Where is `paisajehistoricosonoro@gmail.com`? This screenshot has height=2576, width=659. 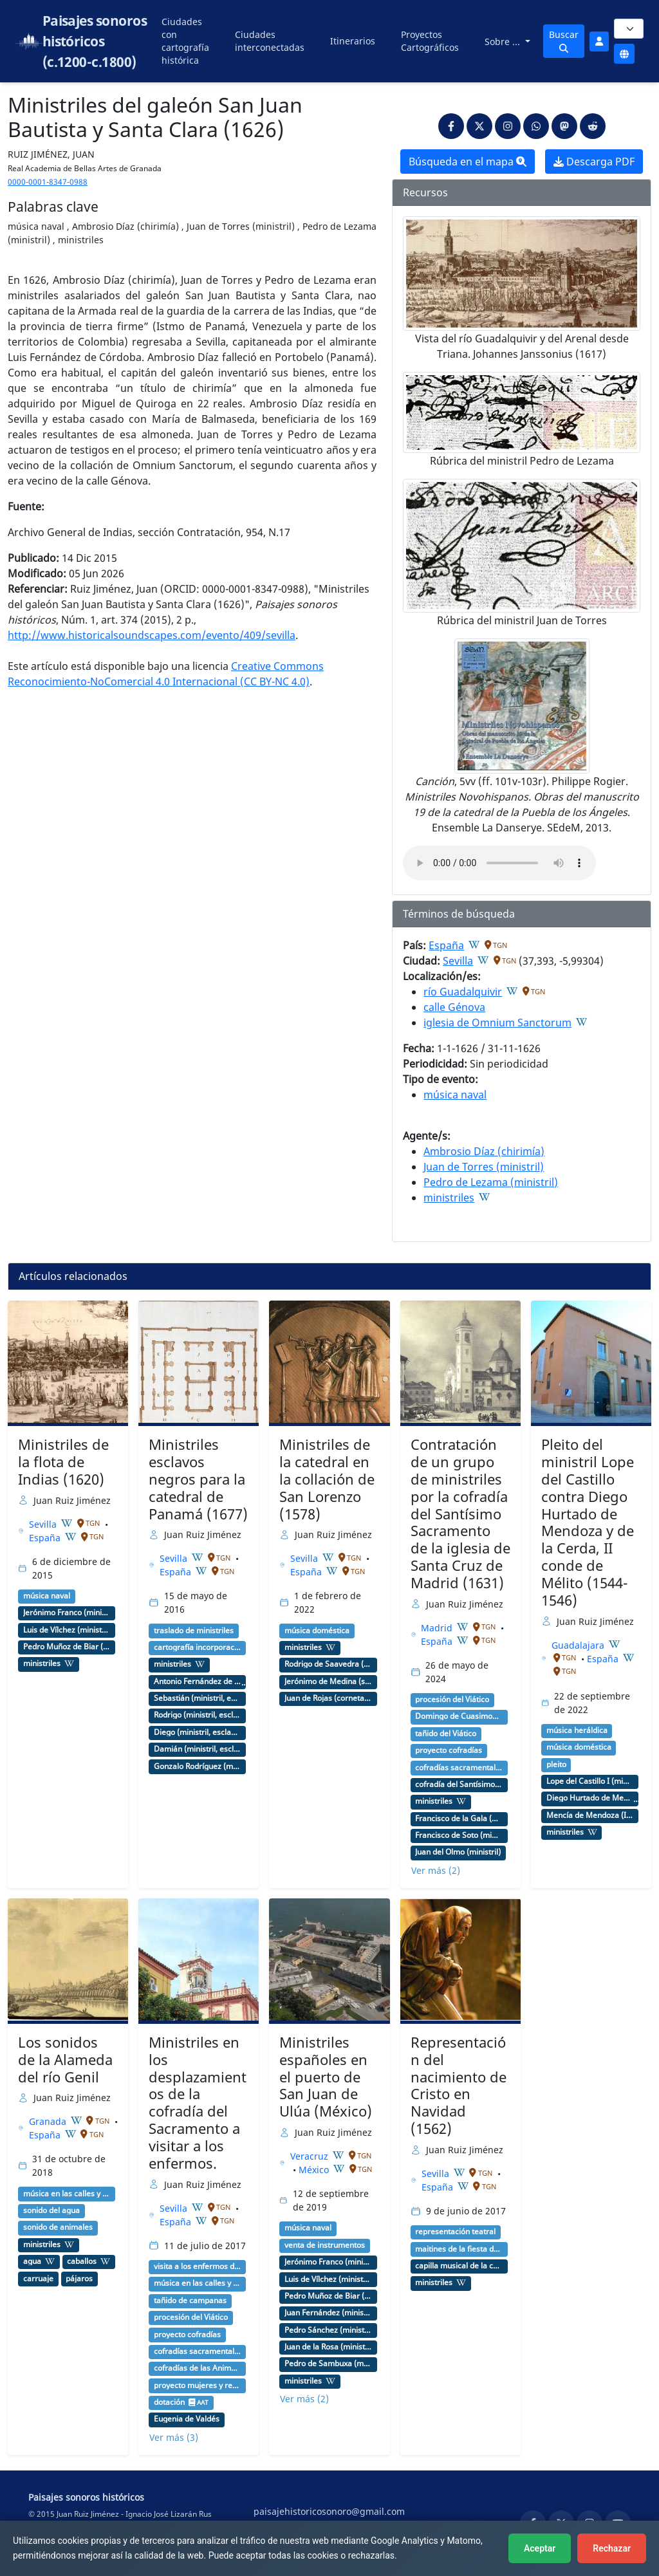 paisajehistoricosonoro@gmail.com is located at coordinates (329, 2511).